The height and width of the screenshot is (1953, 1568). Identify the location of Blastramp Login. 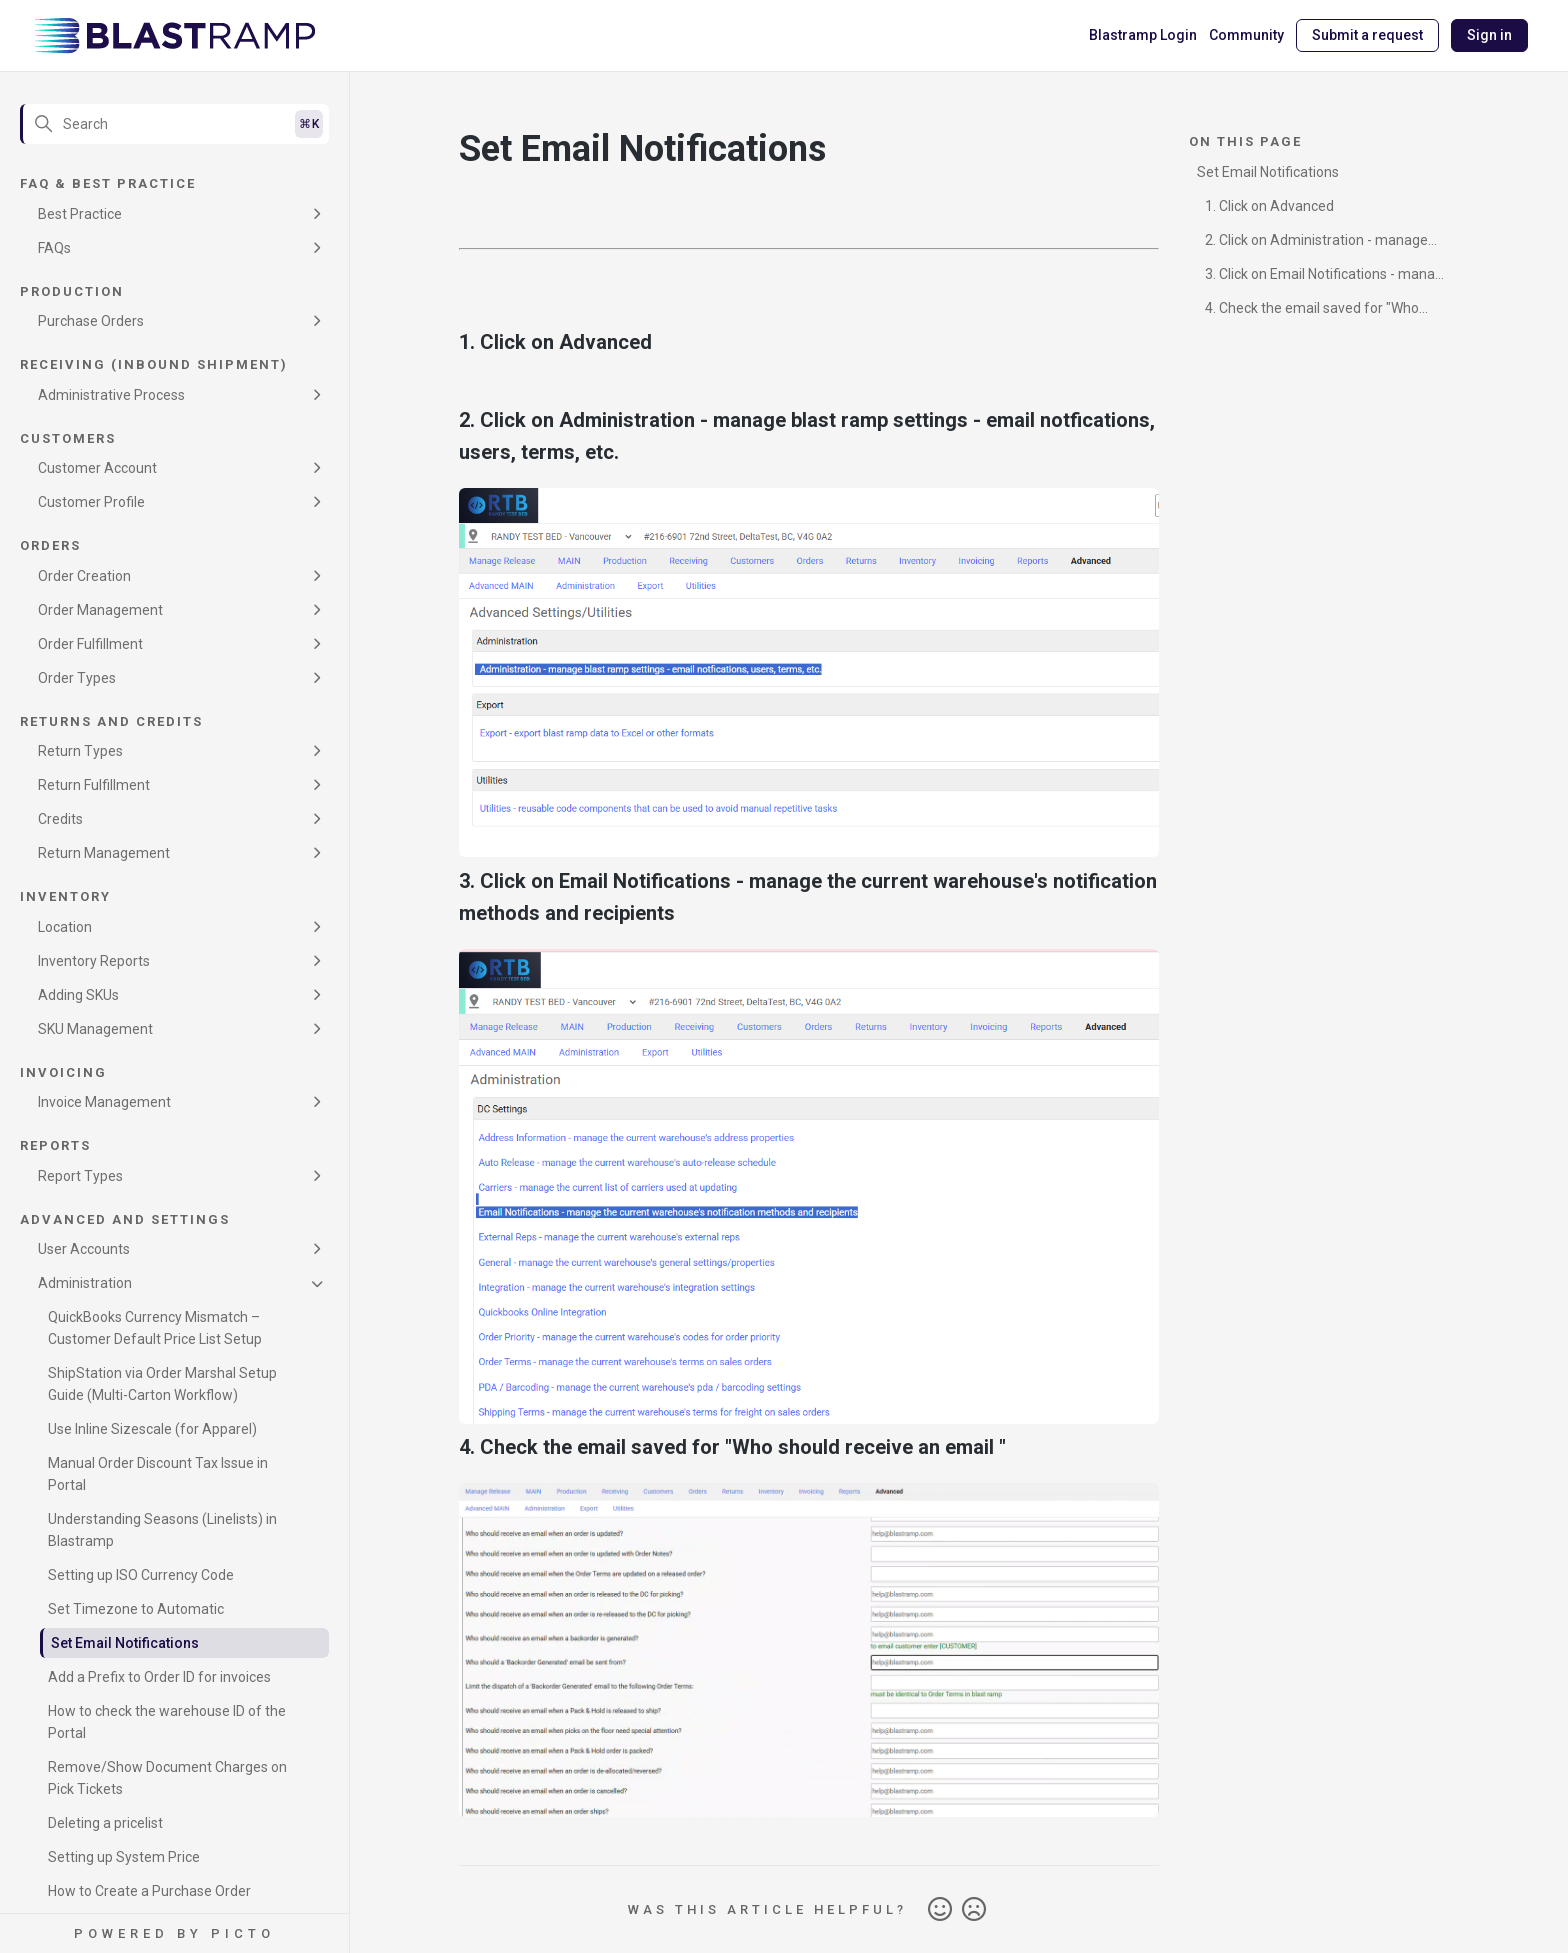
(1143, 35).